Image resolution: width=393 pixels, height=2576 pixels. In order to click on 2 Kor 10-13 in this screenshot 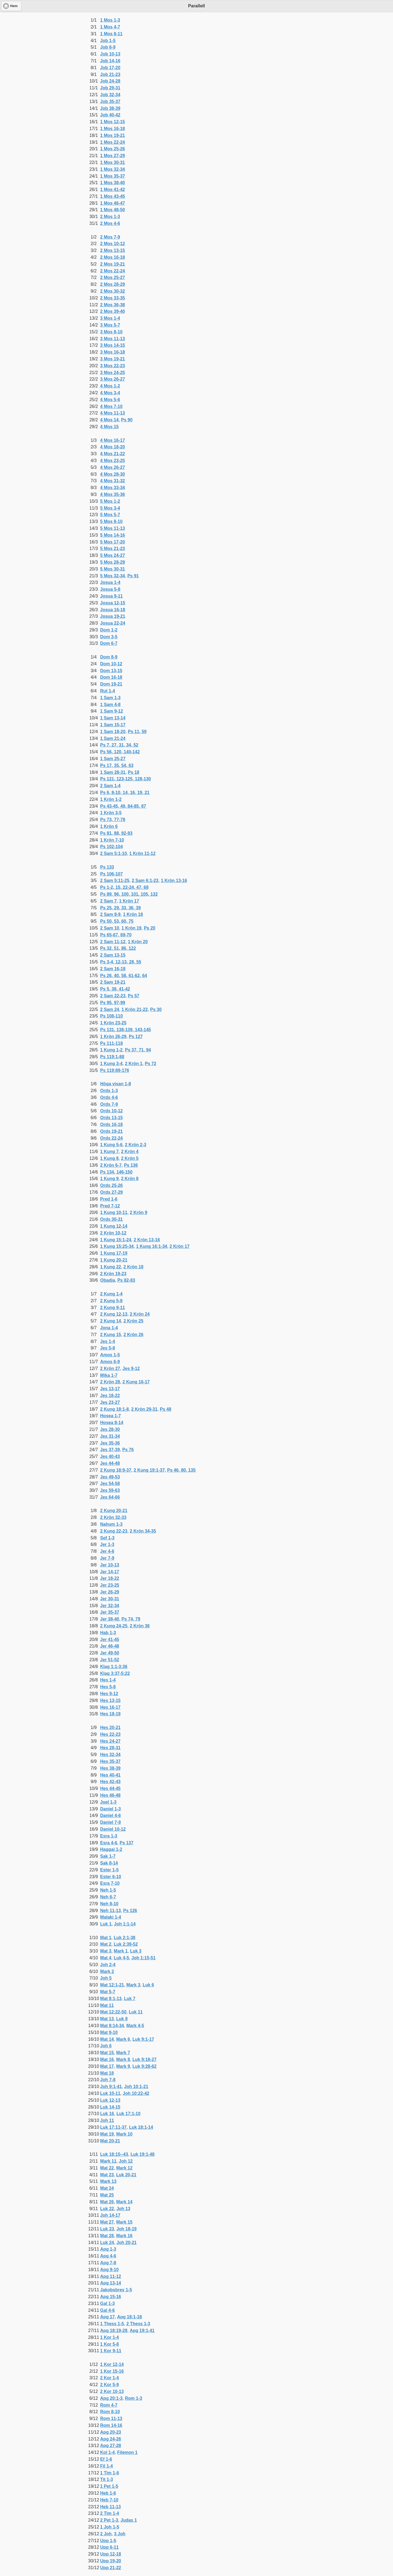, I will do `click(112, 2391)`.